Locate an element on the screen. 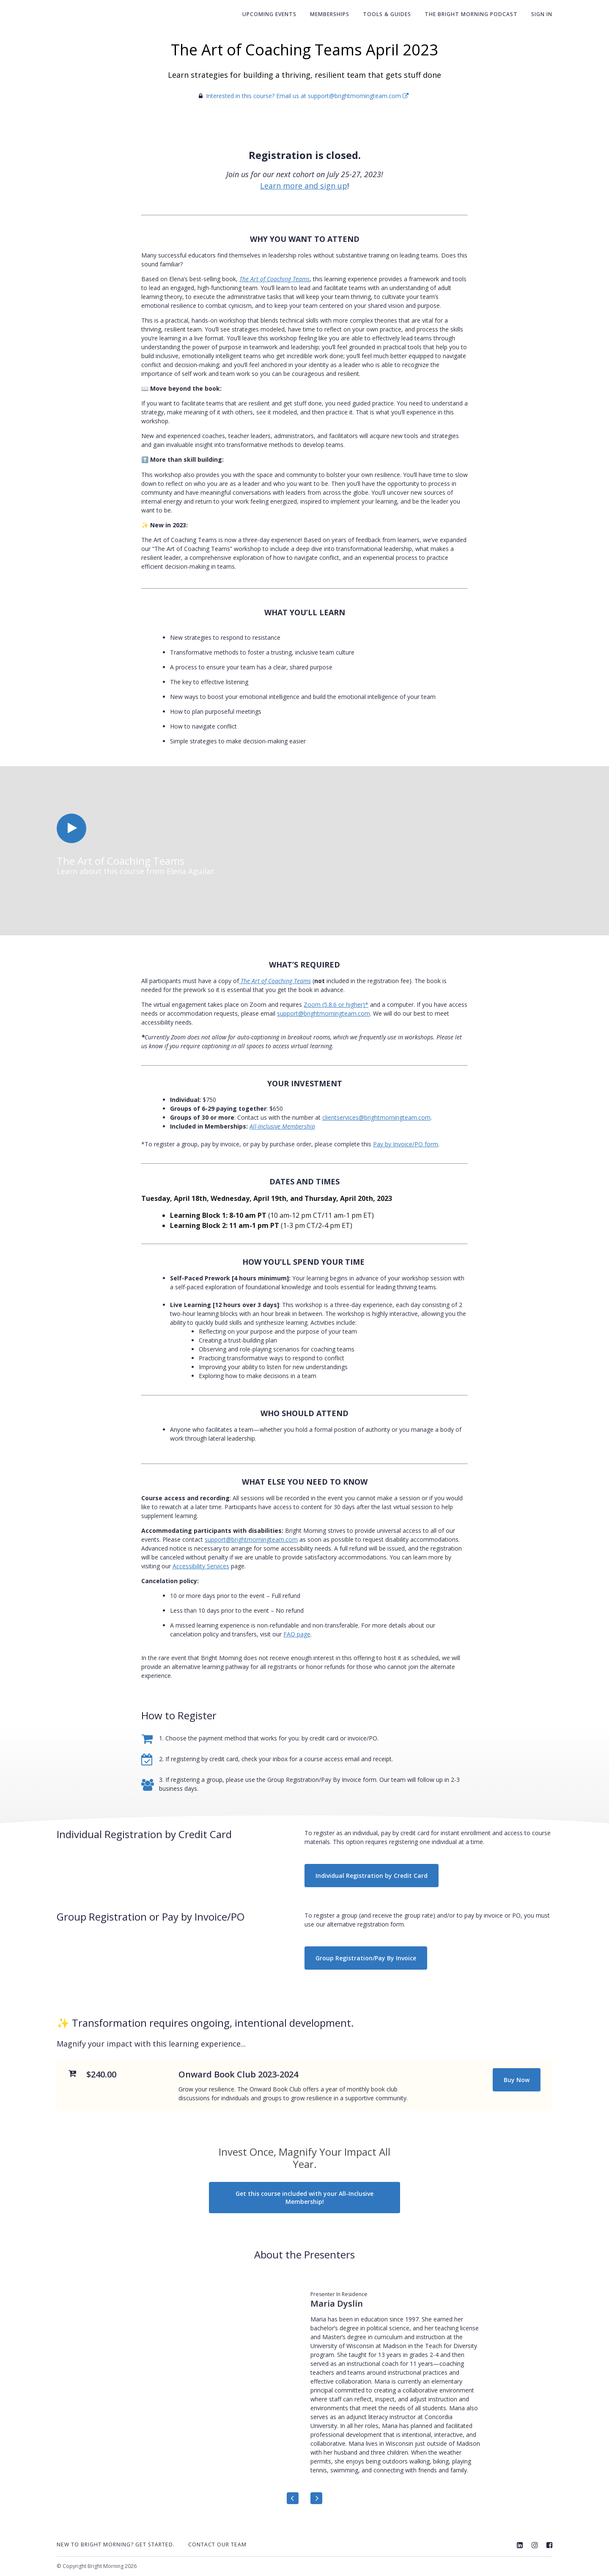 The height and width of the screenshot is (2576, 609). Contact Our Team is located at coordinates (217, 2544).